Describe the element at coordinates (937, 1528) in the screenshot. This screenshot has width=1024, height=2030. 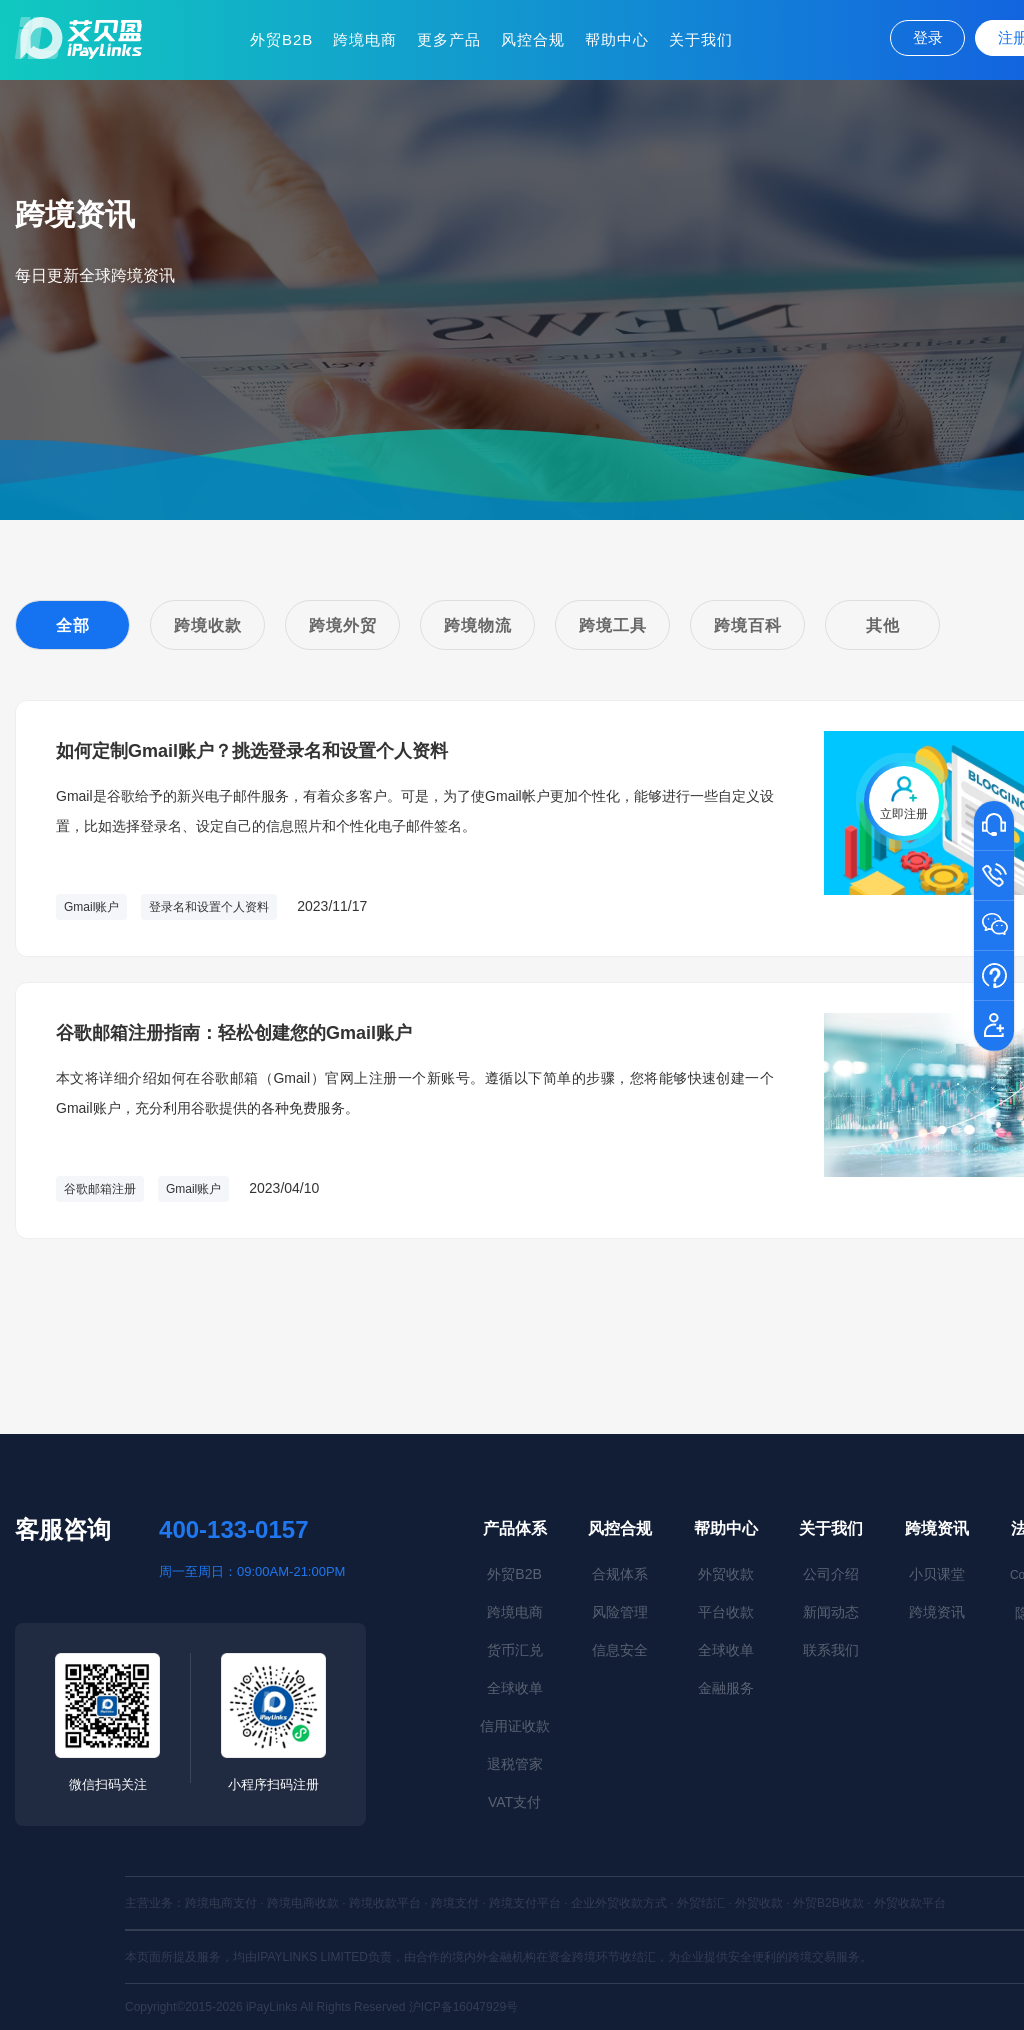
I see `跨境资讯` at that location.